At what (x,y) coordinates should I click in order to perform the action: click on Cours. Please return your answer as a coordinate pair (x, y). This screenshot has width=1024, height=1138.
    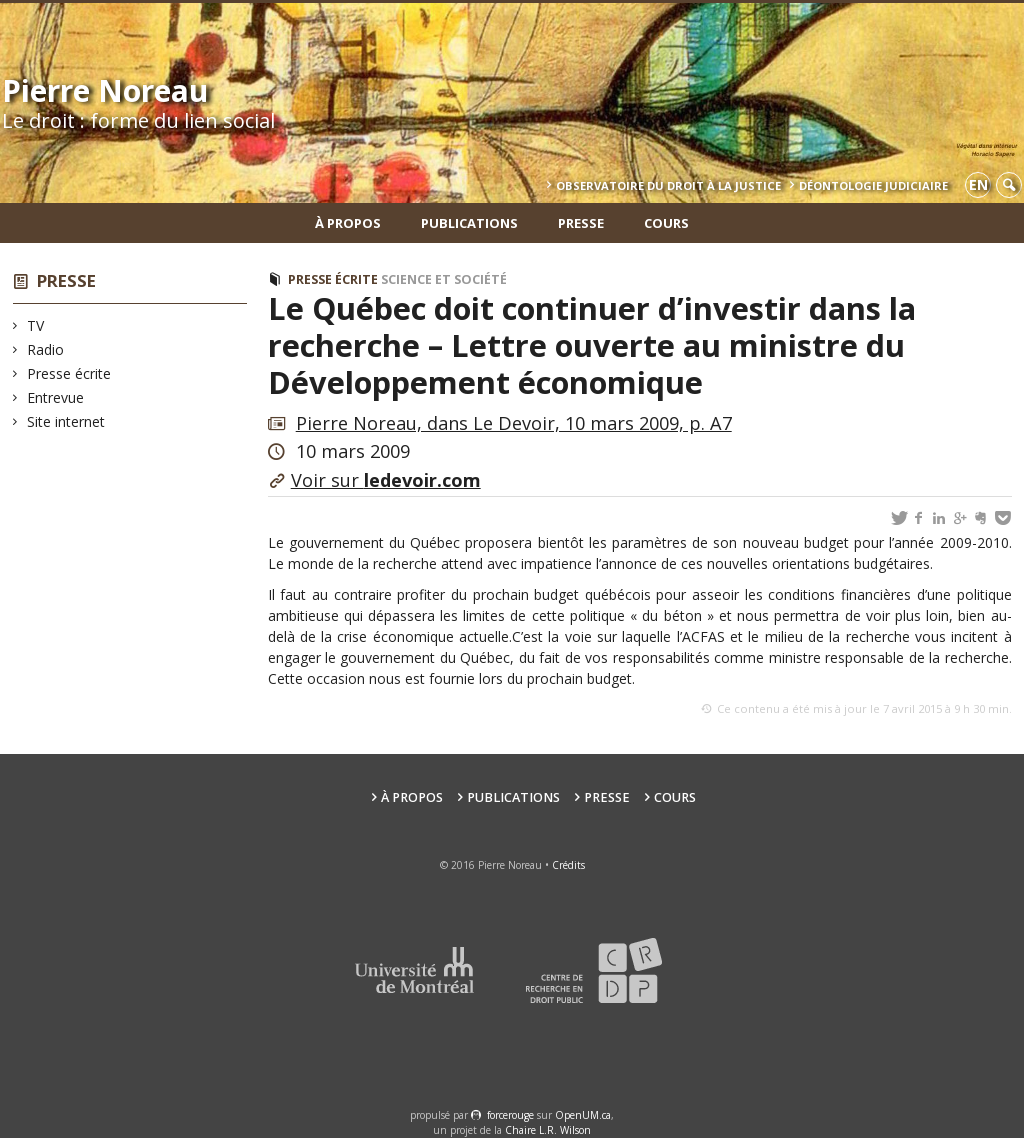
    Looking at the image, I should click on (666, 223).